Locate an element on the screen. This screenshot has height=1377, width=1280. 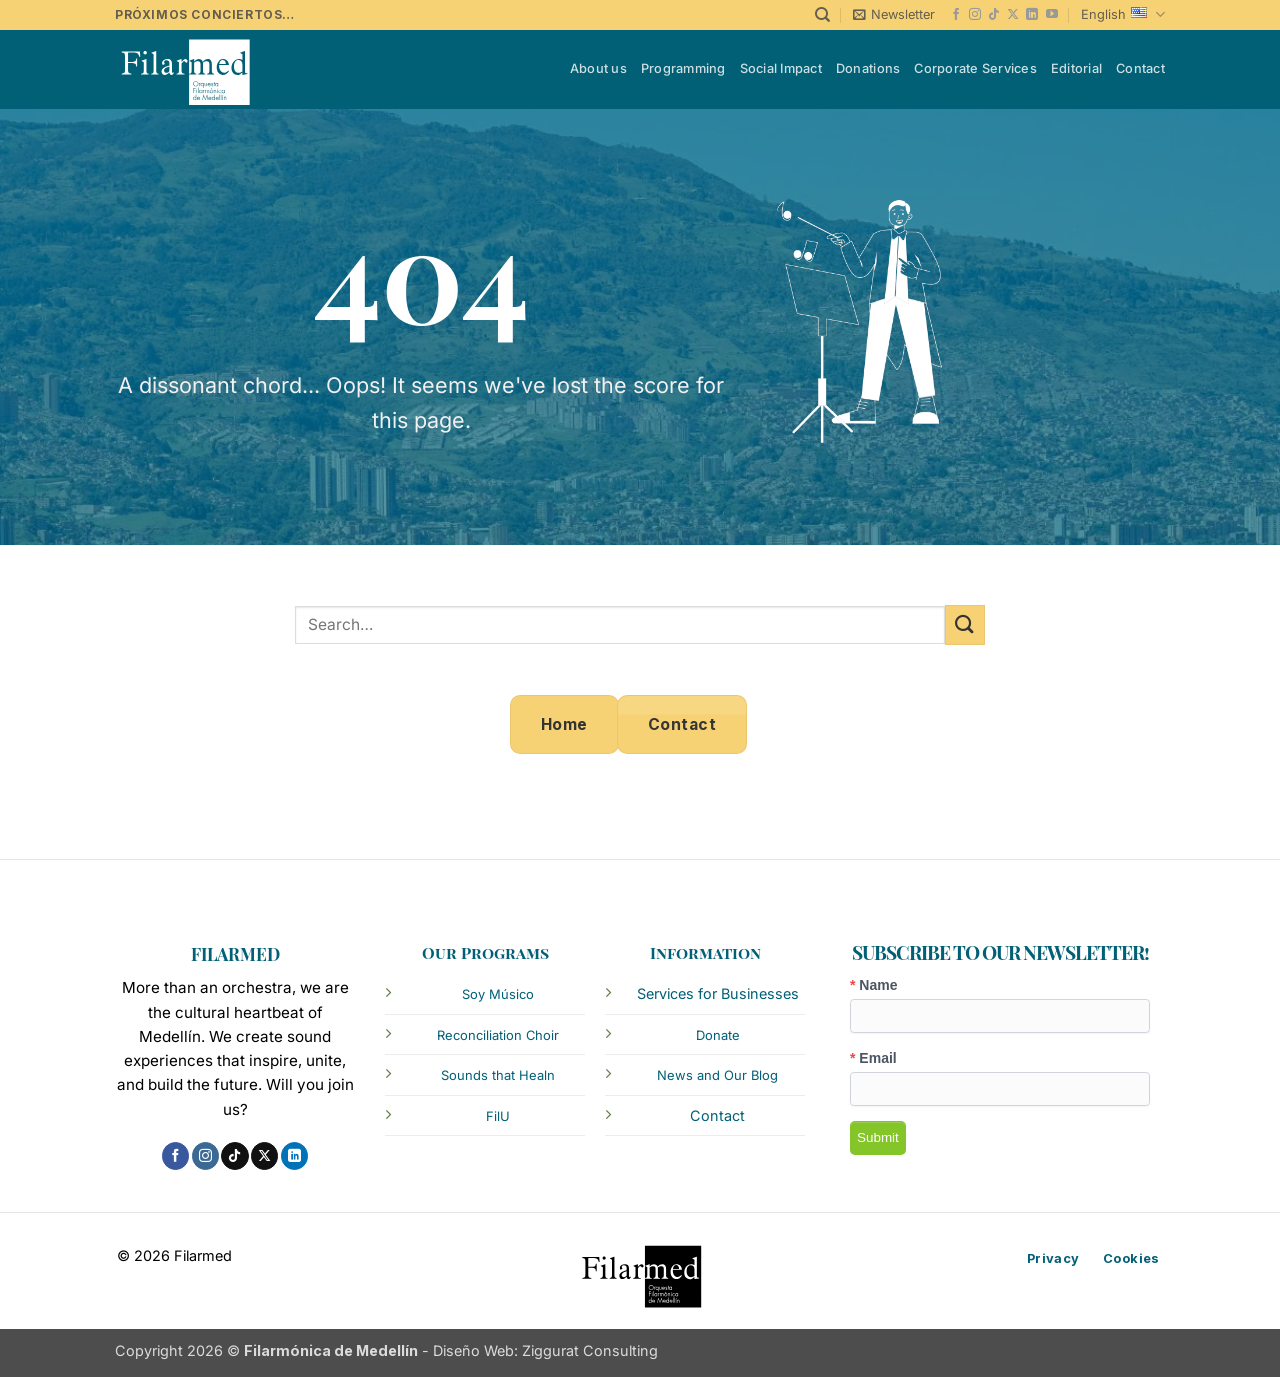
English is located at coordinates (1123, 14).